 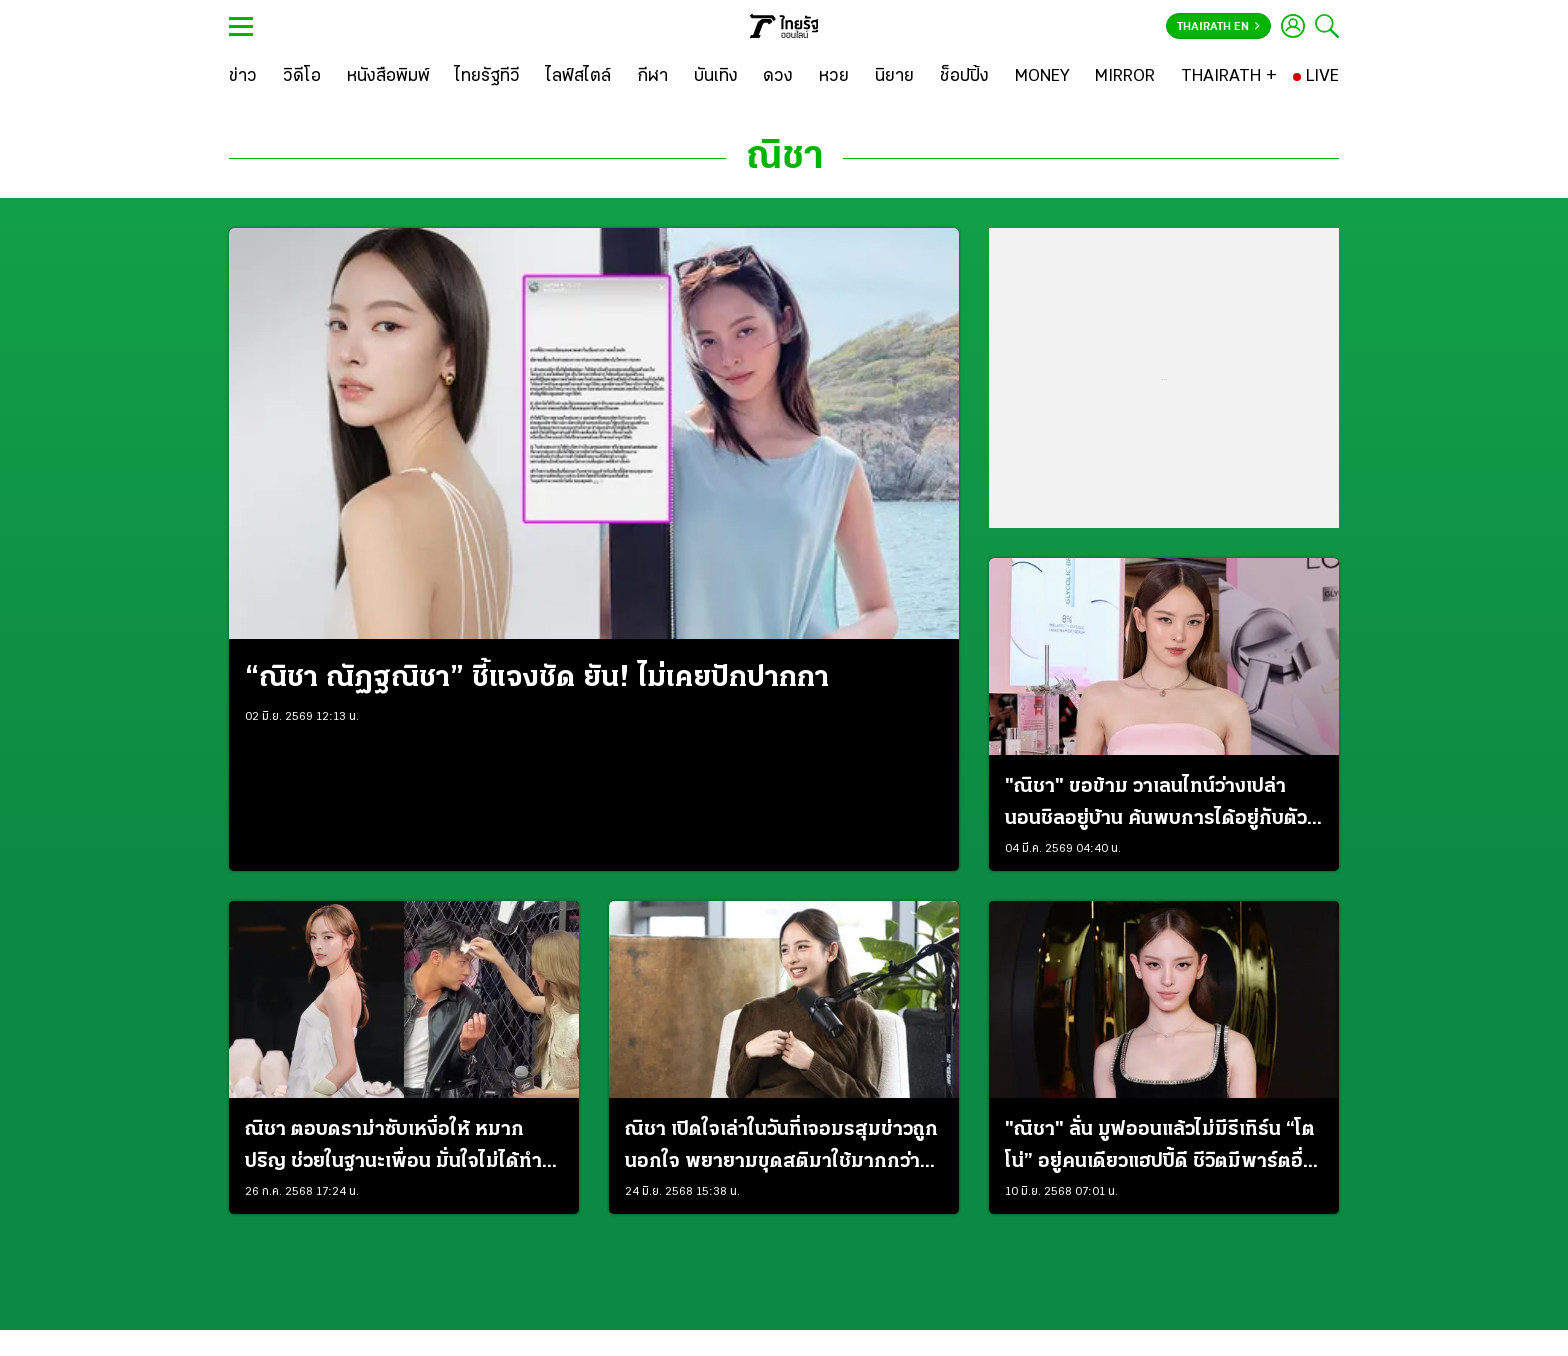 I want to click on [MONEY], so click(x=1042, y=77).